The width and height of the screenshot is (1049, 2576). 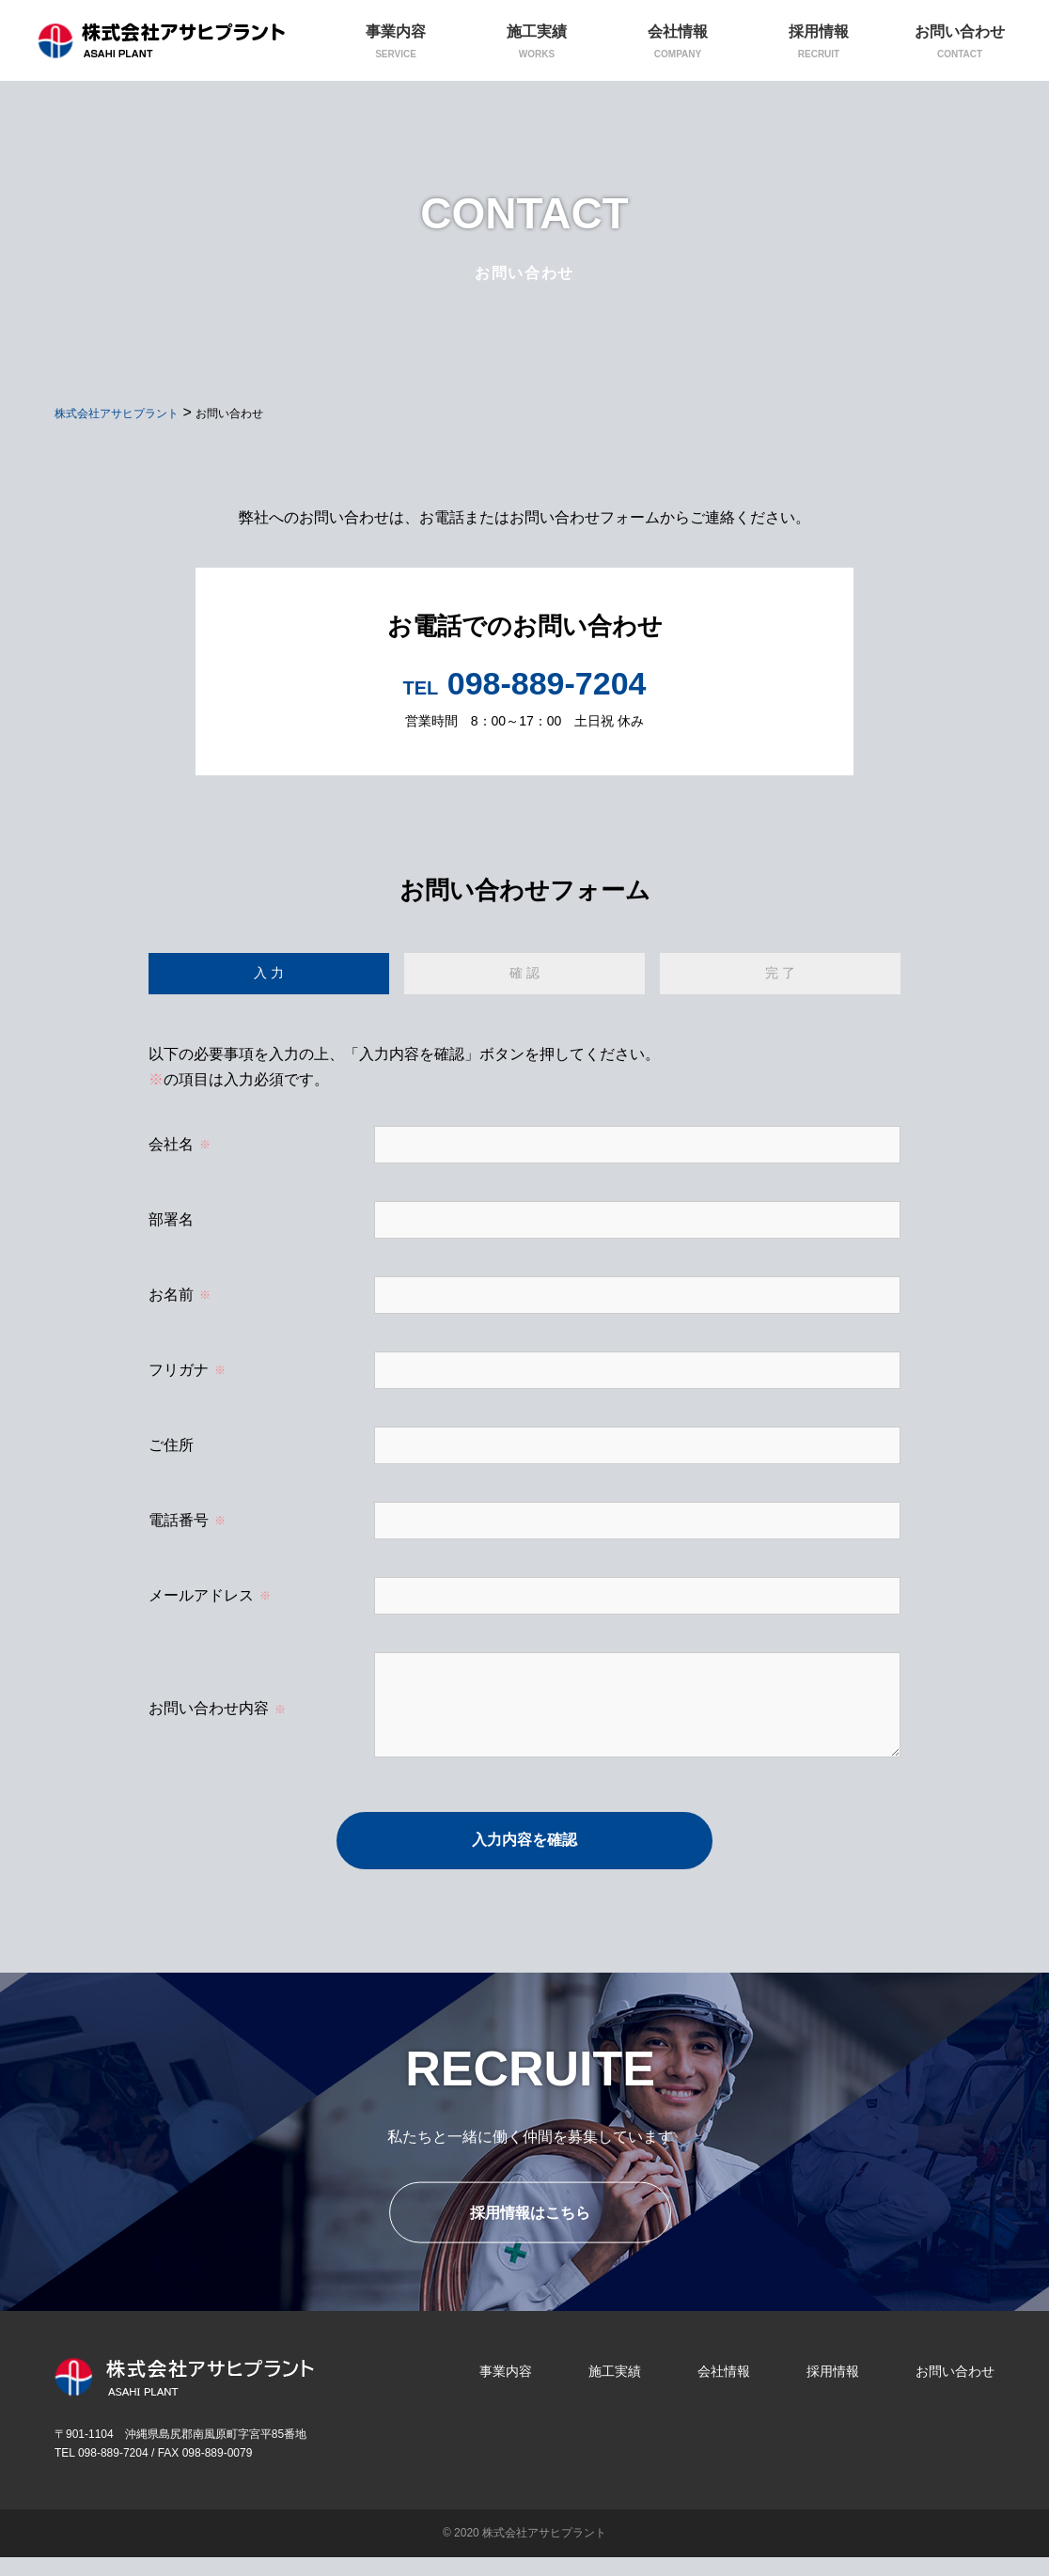 I want to click on 採用情報はこちら, so click(x=530, y=2232).